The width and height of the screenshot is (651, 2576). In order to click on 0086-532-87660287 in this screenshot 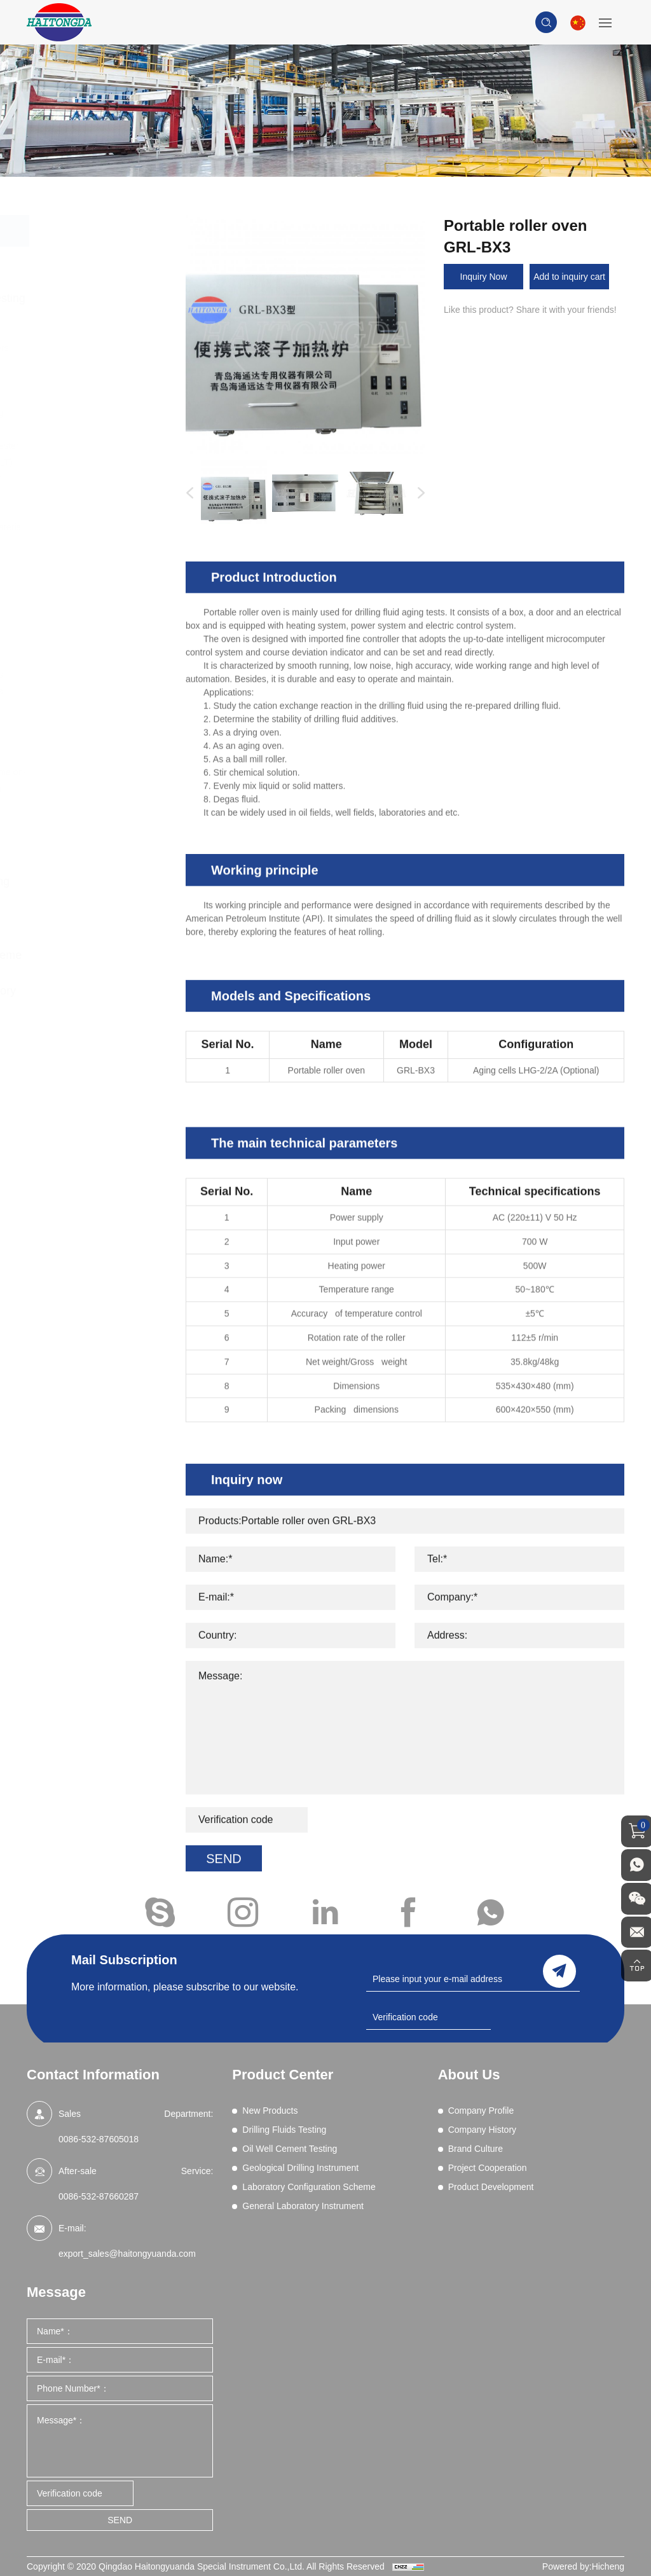, I will do `click(98, 2196)`.